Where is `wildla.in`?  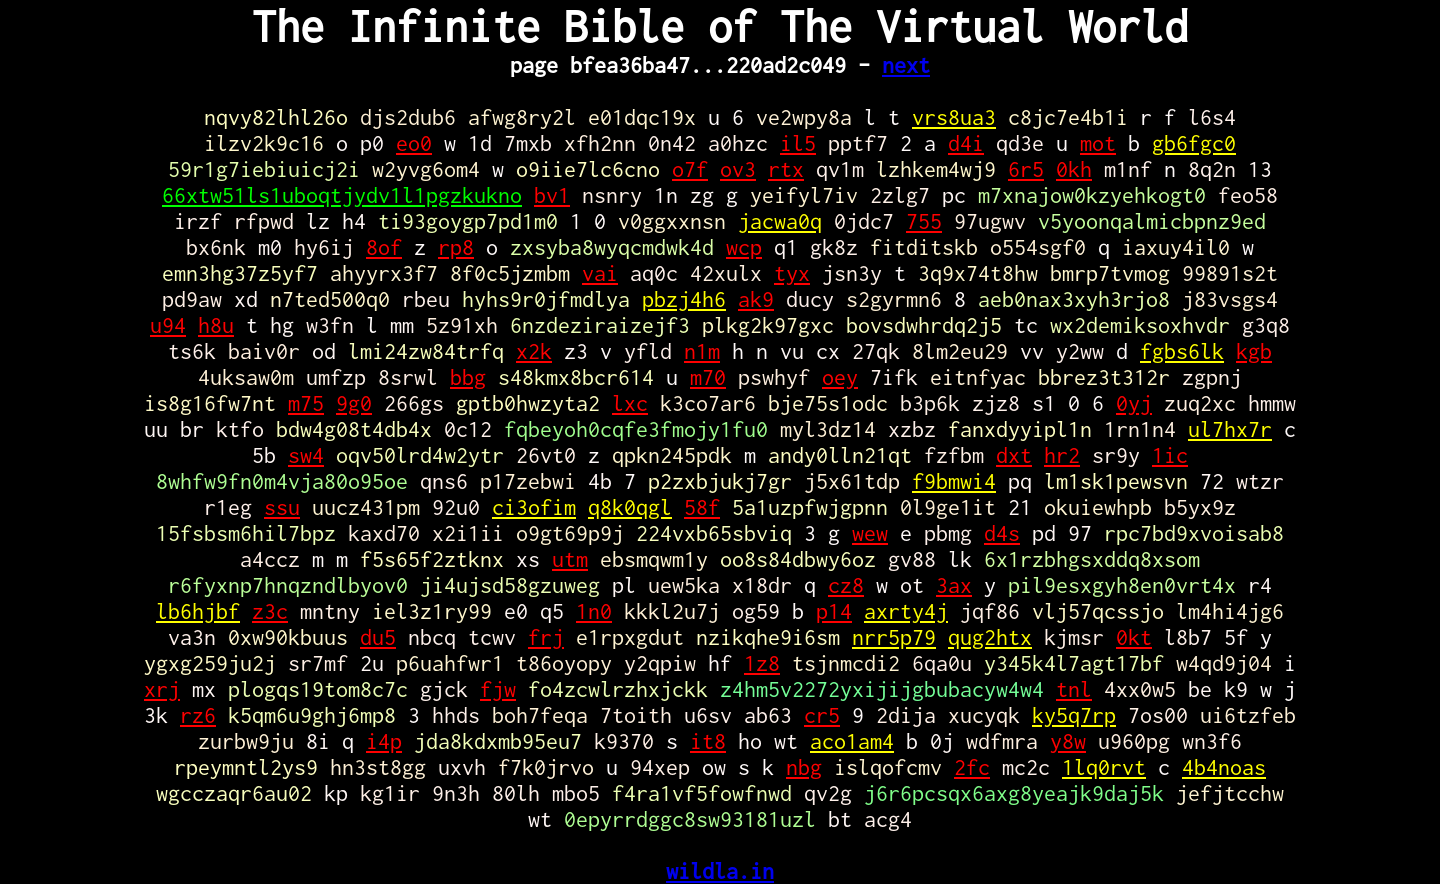
wildla.in is located at coordinates (720, 871).